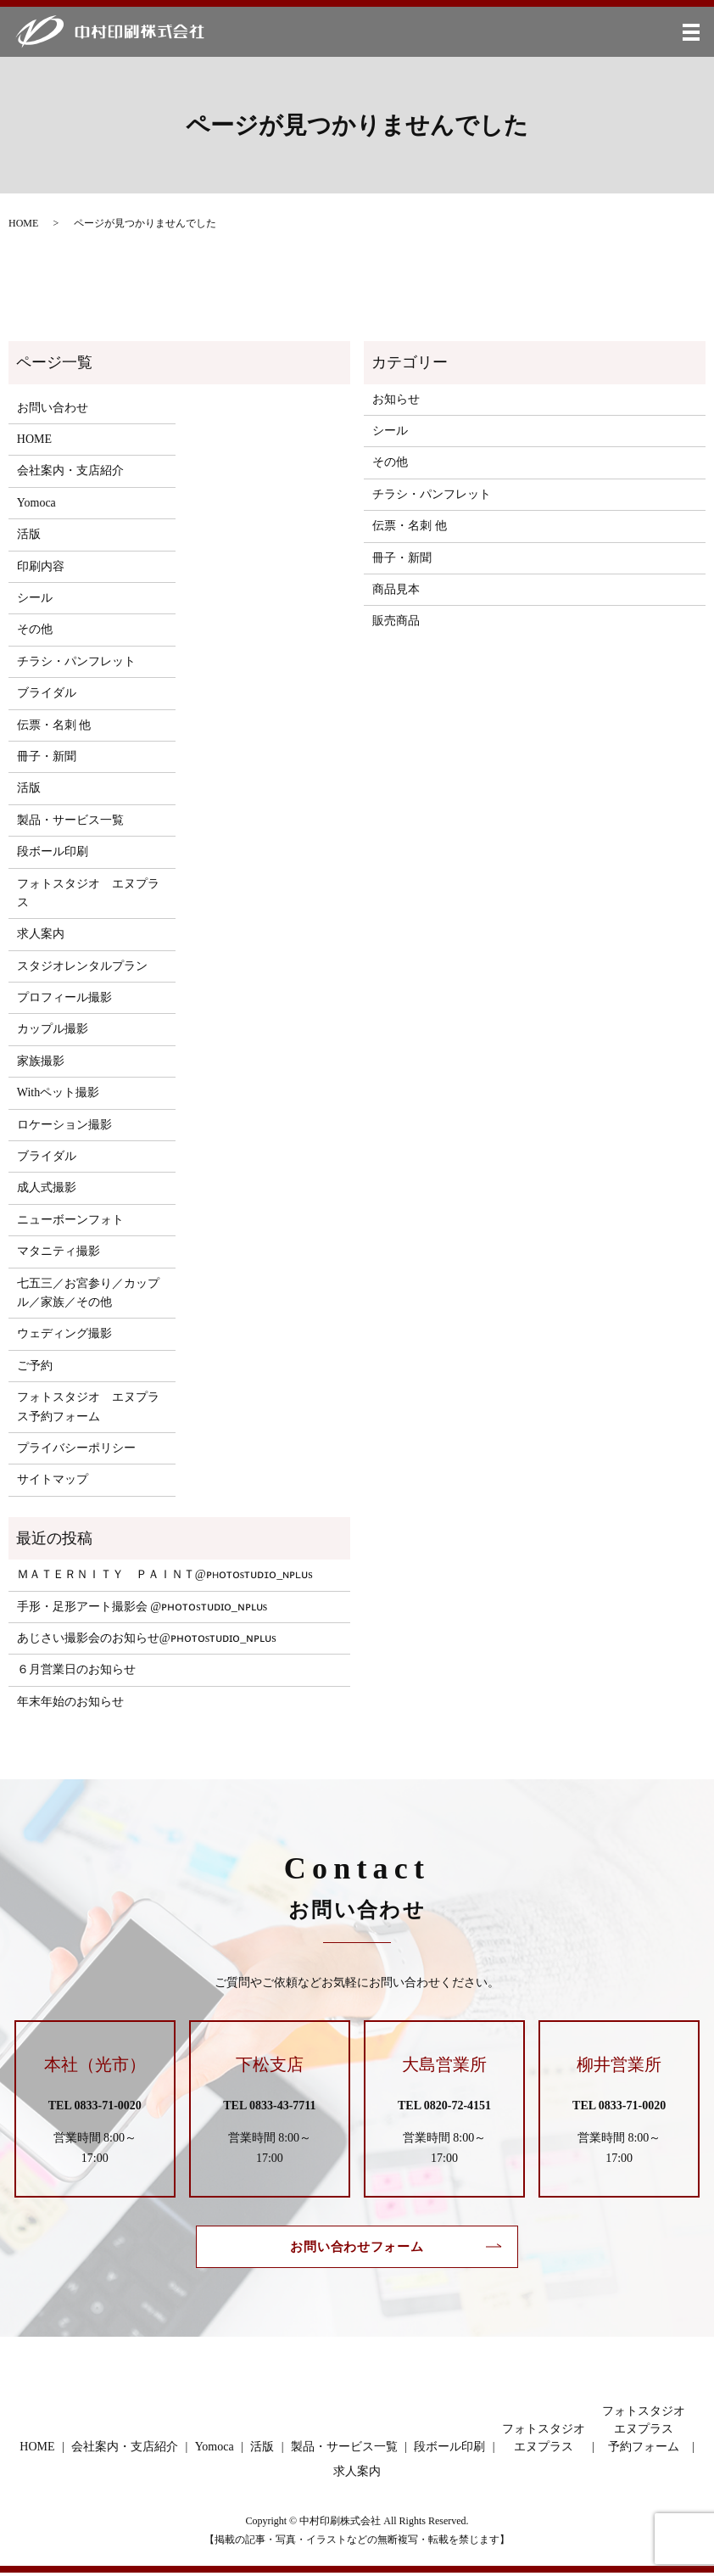  What do you see at coordinates (36, 502) in the screenshot?
I see `Yomoca` at bounding box center [36, 502].